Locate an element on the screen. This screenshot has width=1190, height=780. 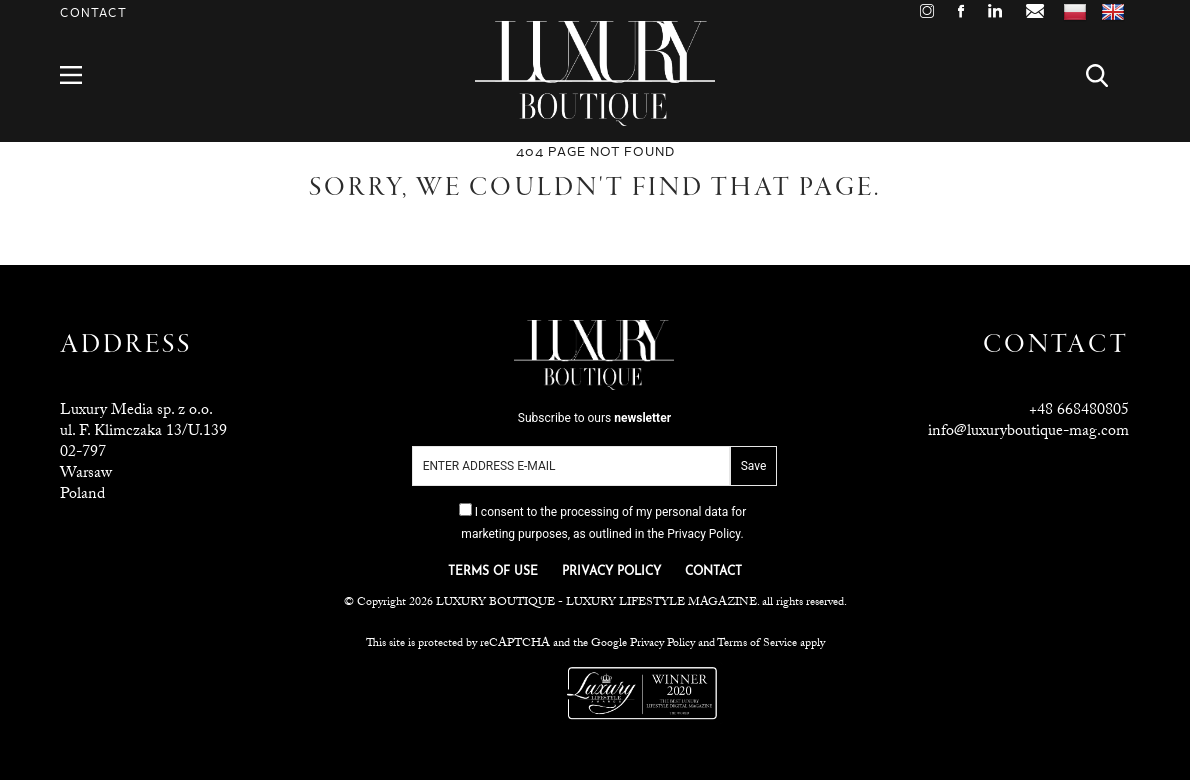
Search is located at coordinates (1108, 75).